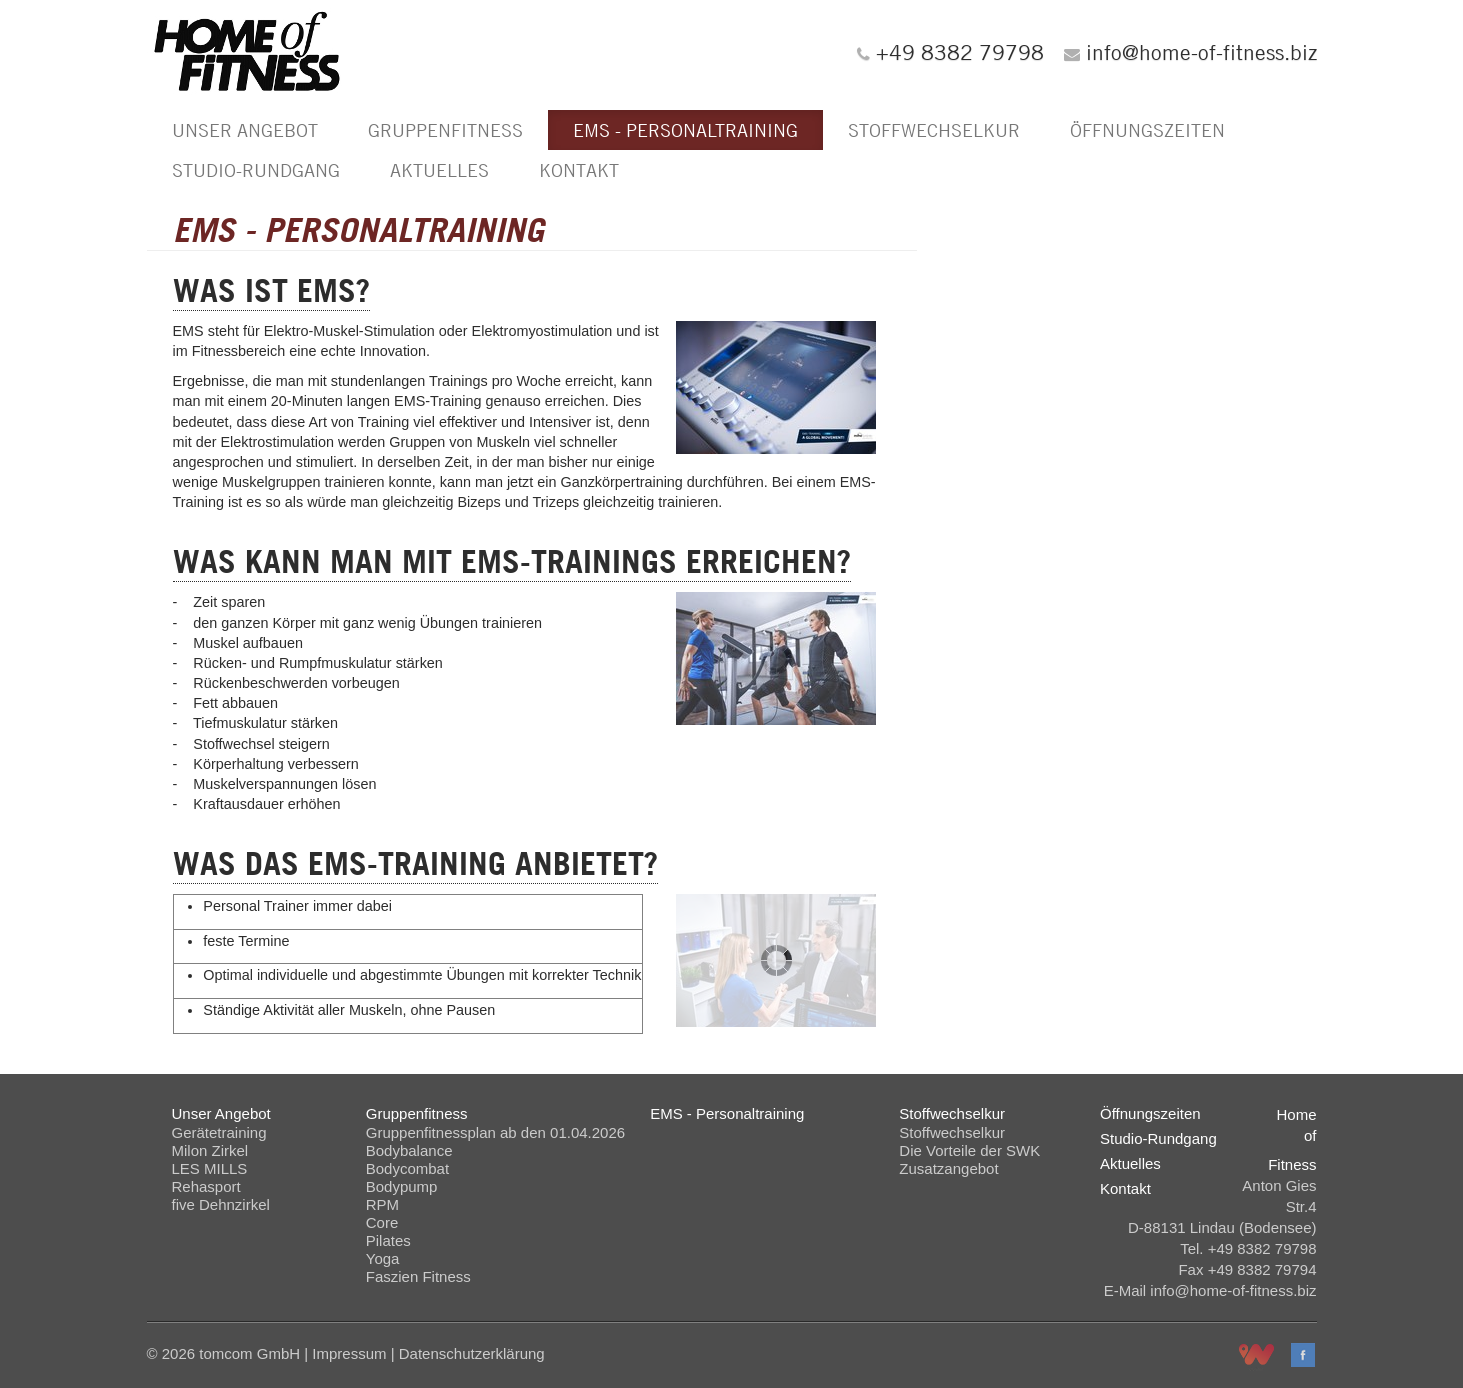 The image size is (1463, 1388). What do you see at coordinates (382, 1222) in the screenshot?
I see `Core` at bounding box center [382, 1222].